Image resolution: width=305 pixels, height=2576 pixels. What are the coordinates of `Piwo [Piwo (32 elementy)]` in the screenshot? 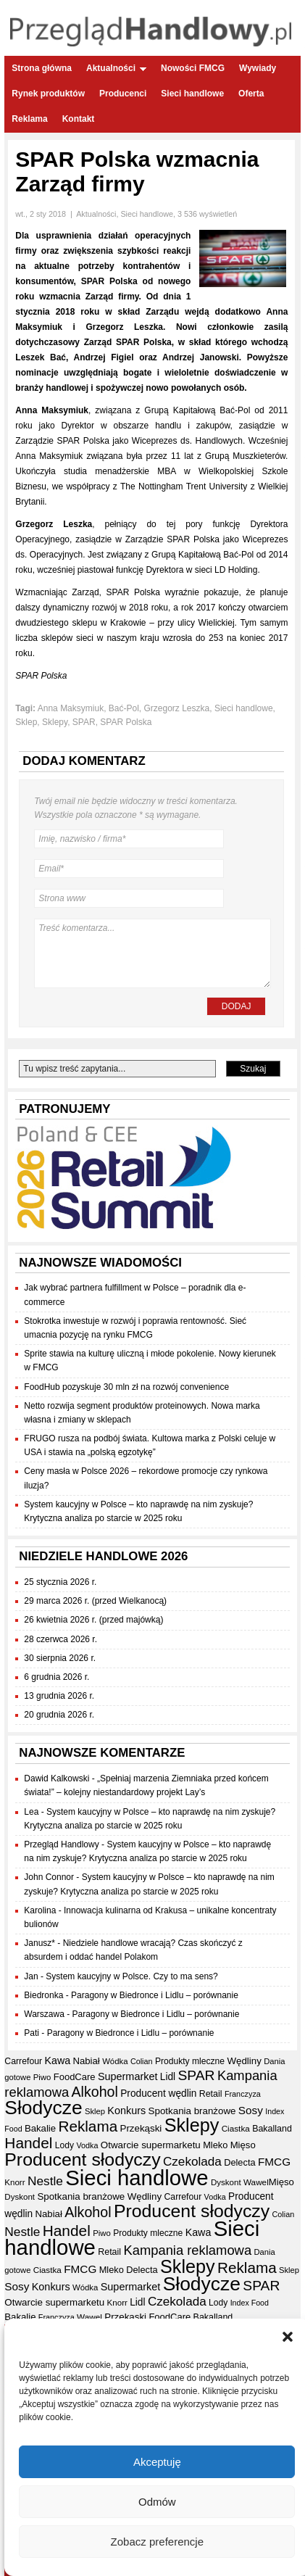 It's located at (42, 2077).